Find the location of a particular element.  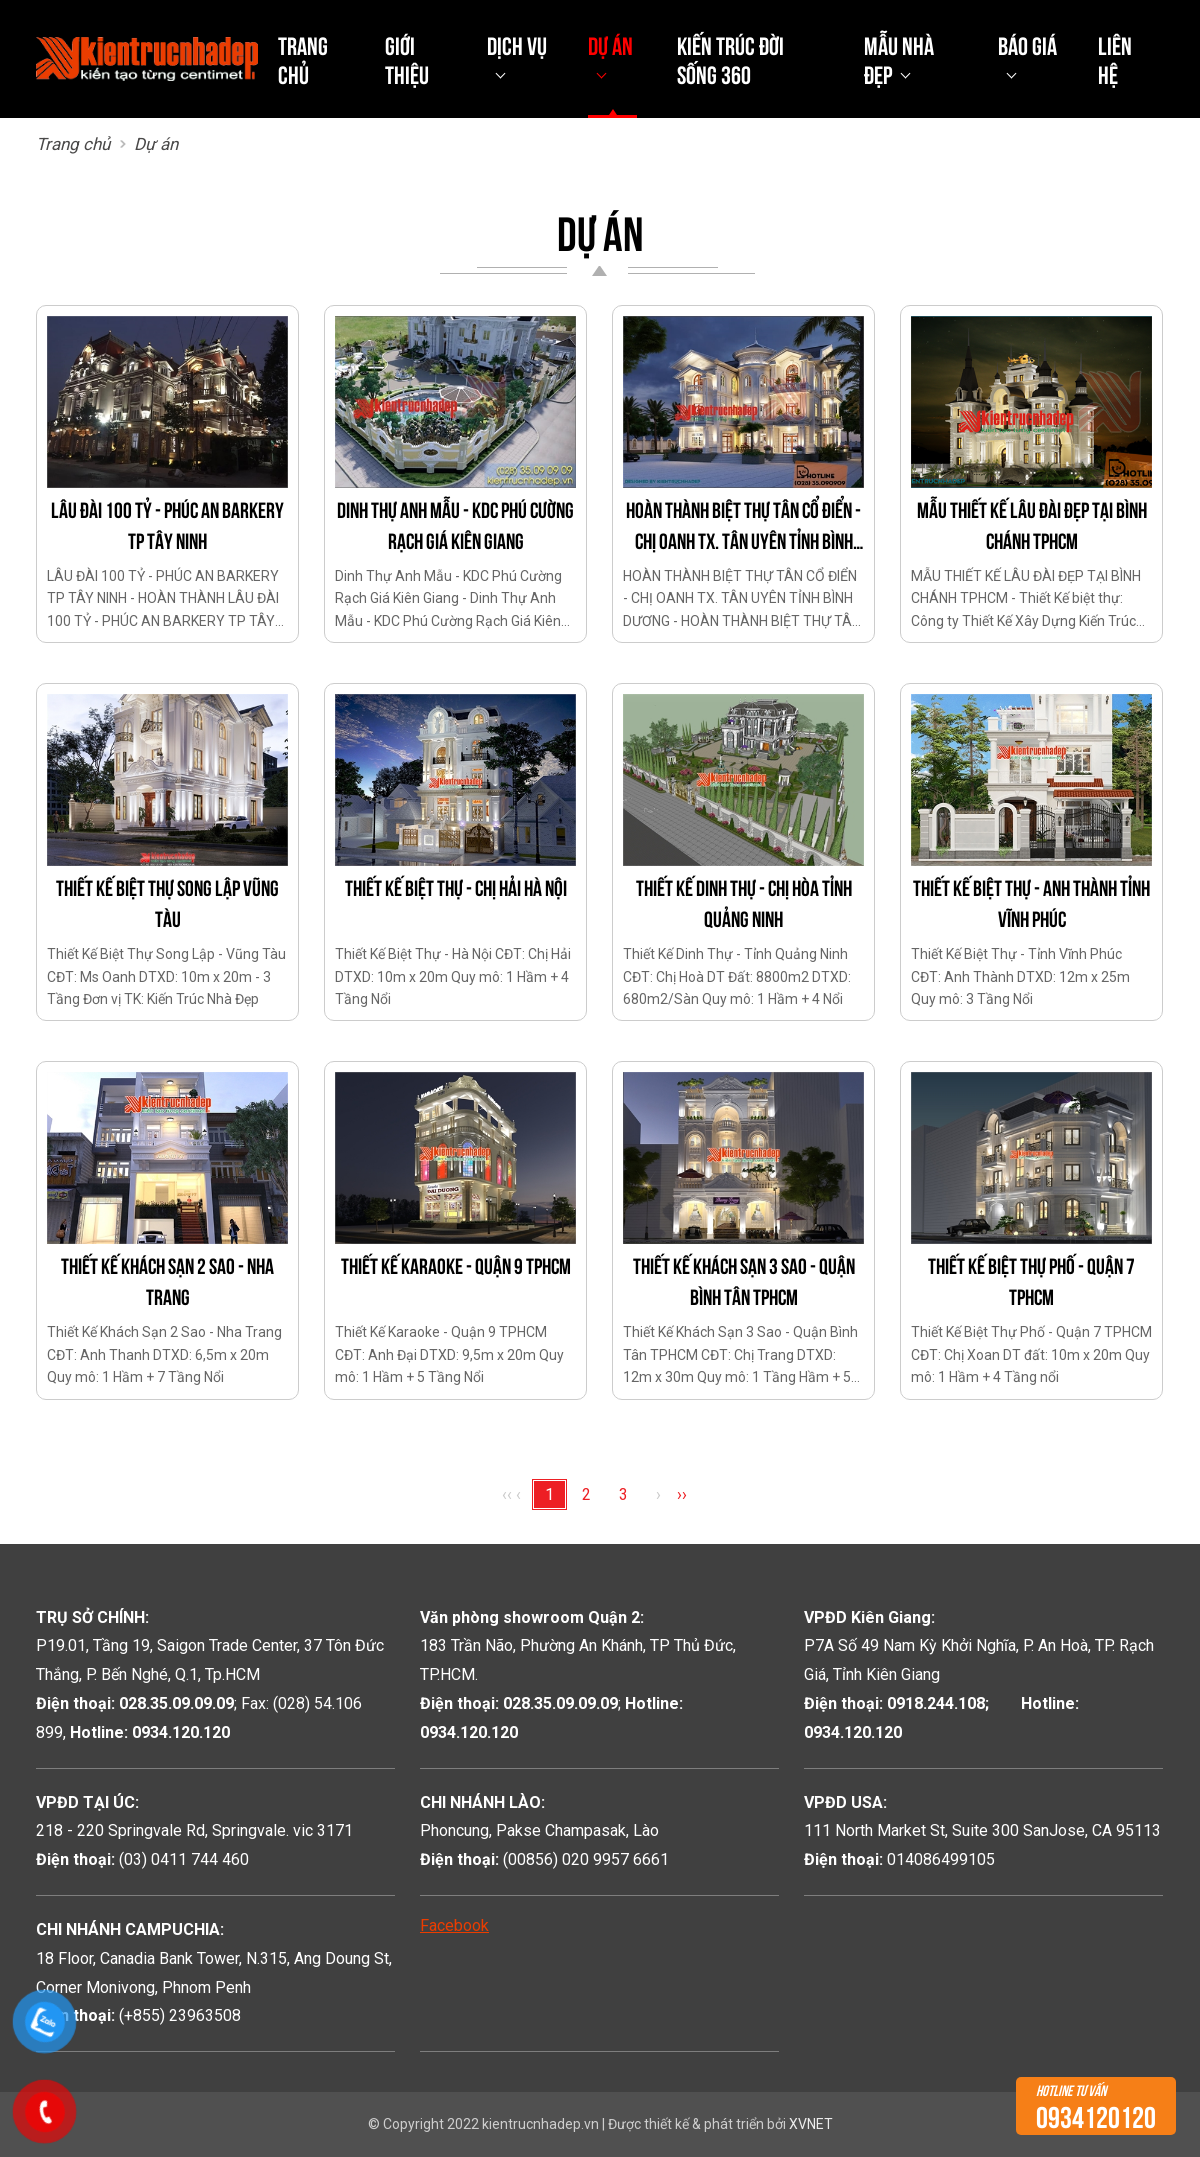

XVNET is located at coordinates (811, 2124).